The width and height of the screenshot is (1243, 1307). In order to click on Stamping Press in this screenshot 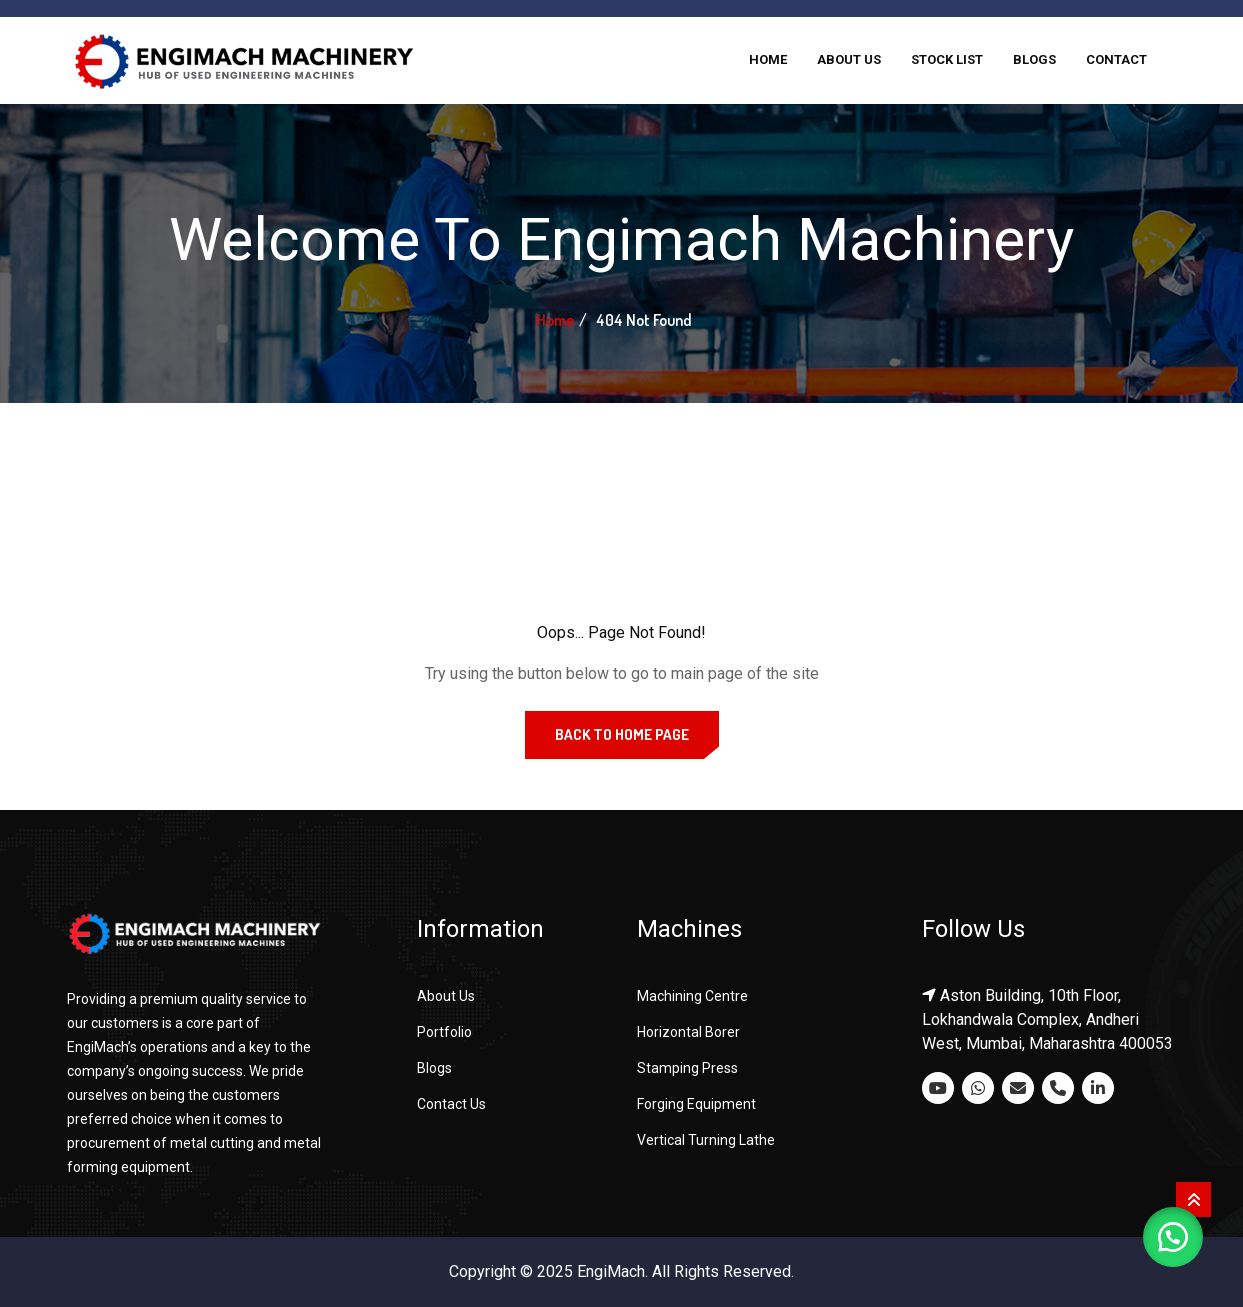, I will do `click(687, 1068)`.